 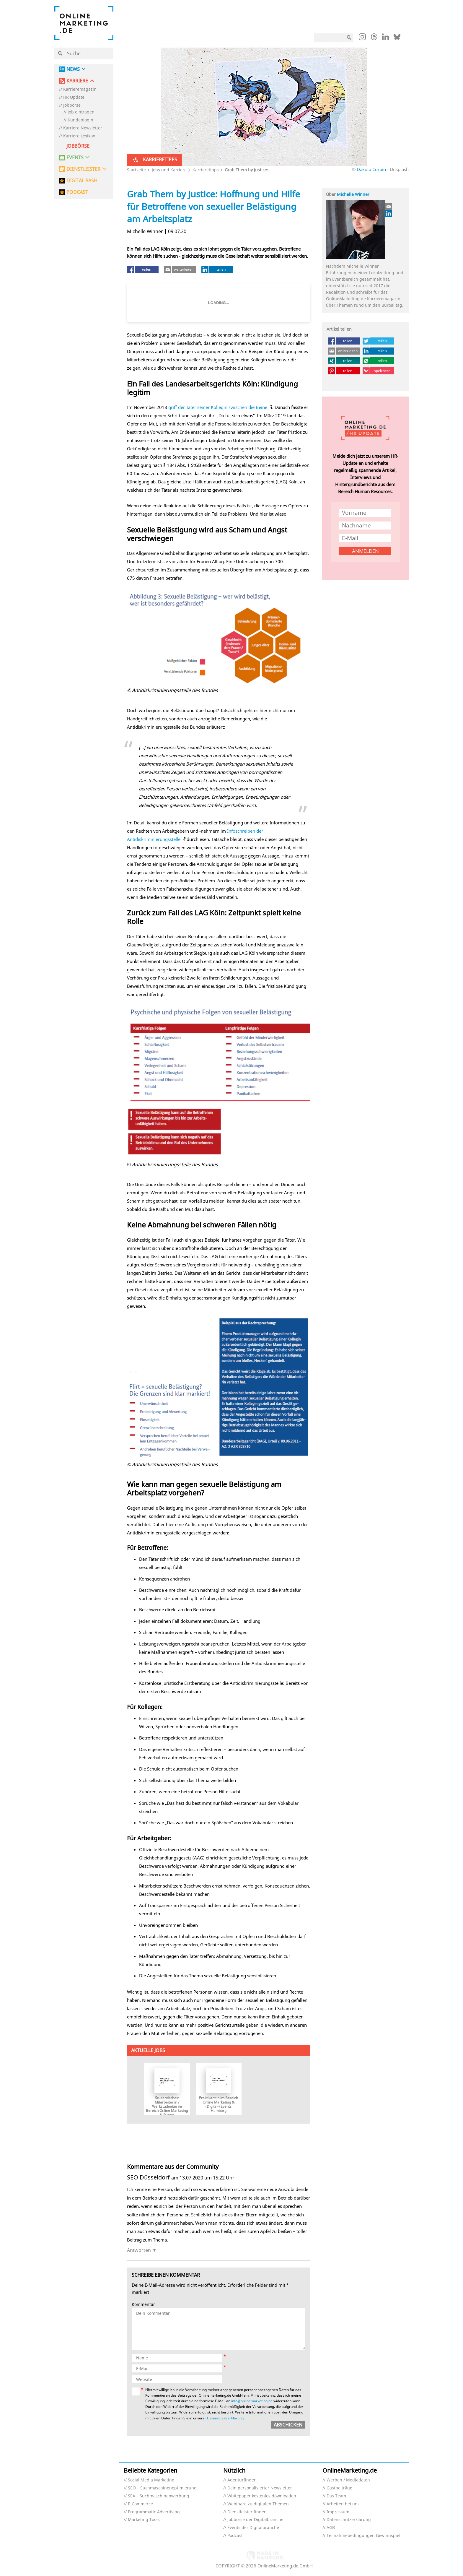 What do you see at coordinates (252, 2400) in the screenshot?
I see `info@onlinemarketing.de` at bounding box center [252, 2400].